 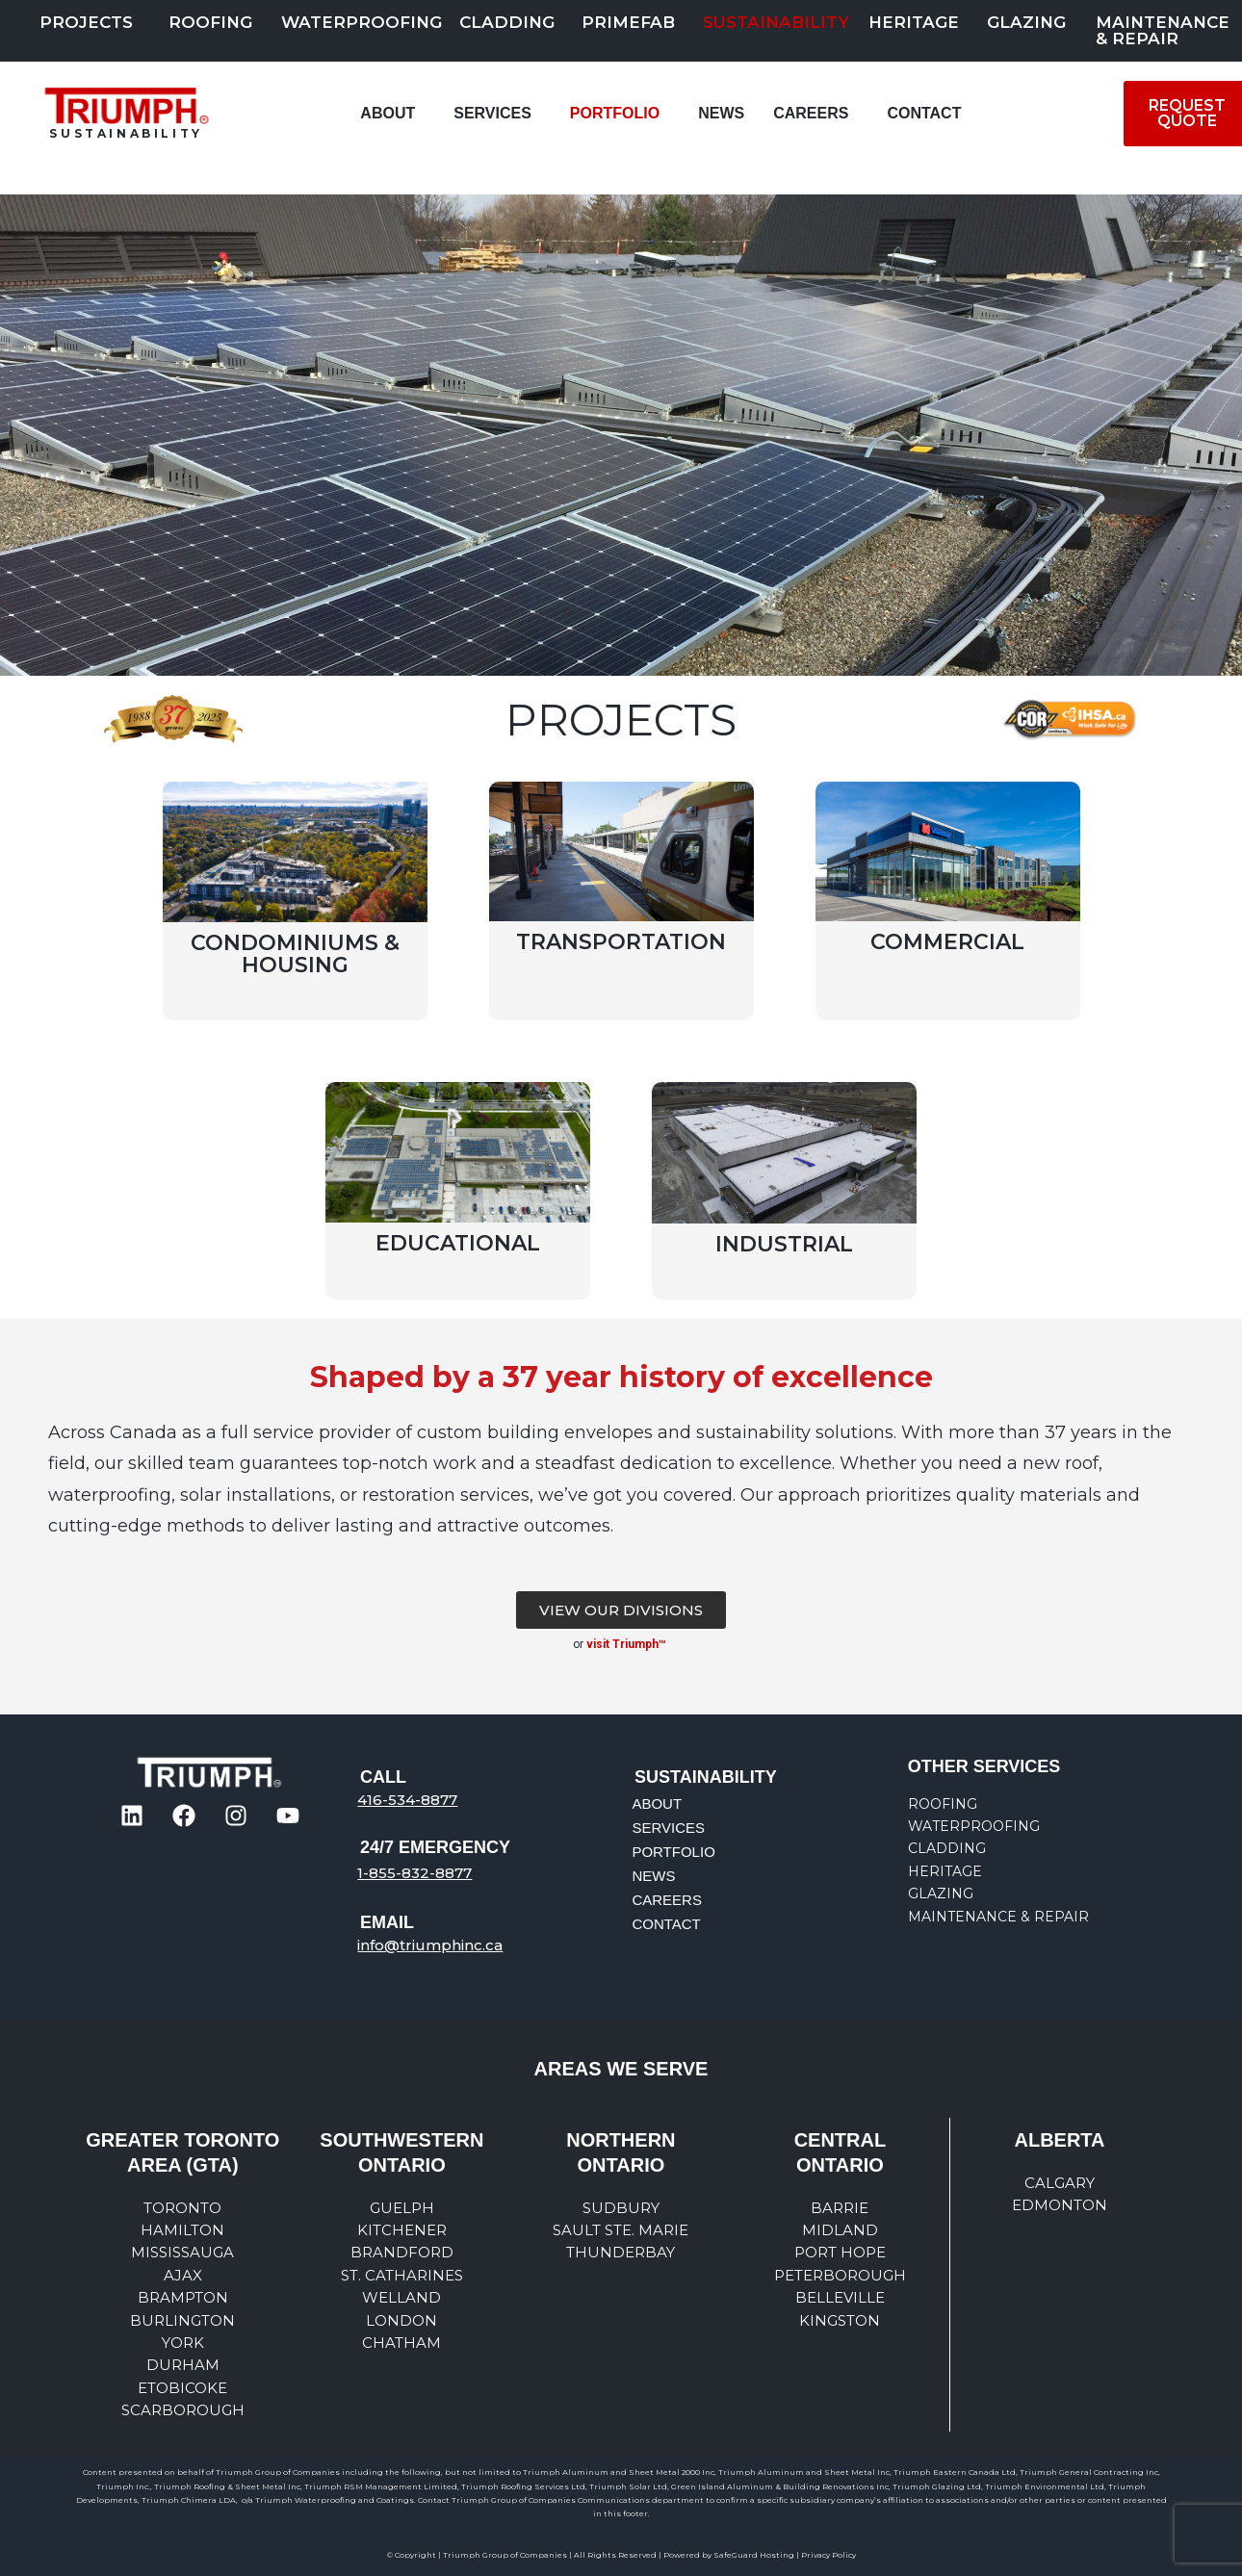 What do you see at coordinates (776, 22) in the screenshot?
I see `SUSTAINABILITY` at bounding box center [776, 22].